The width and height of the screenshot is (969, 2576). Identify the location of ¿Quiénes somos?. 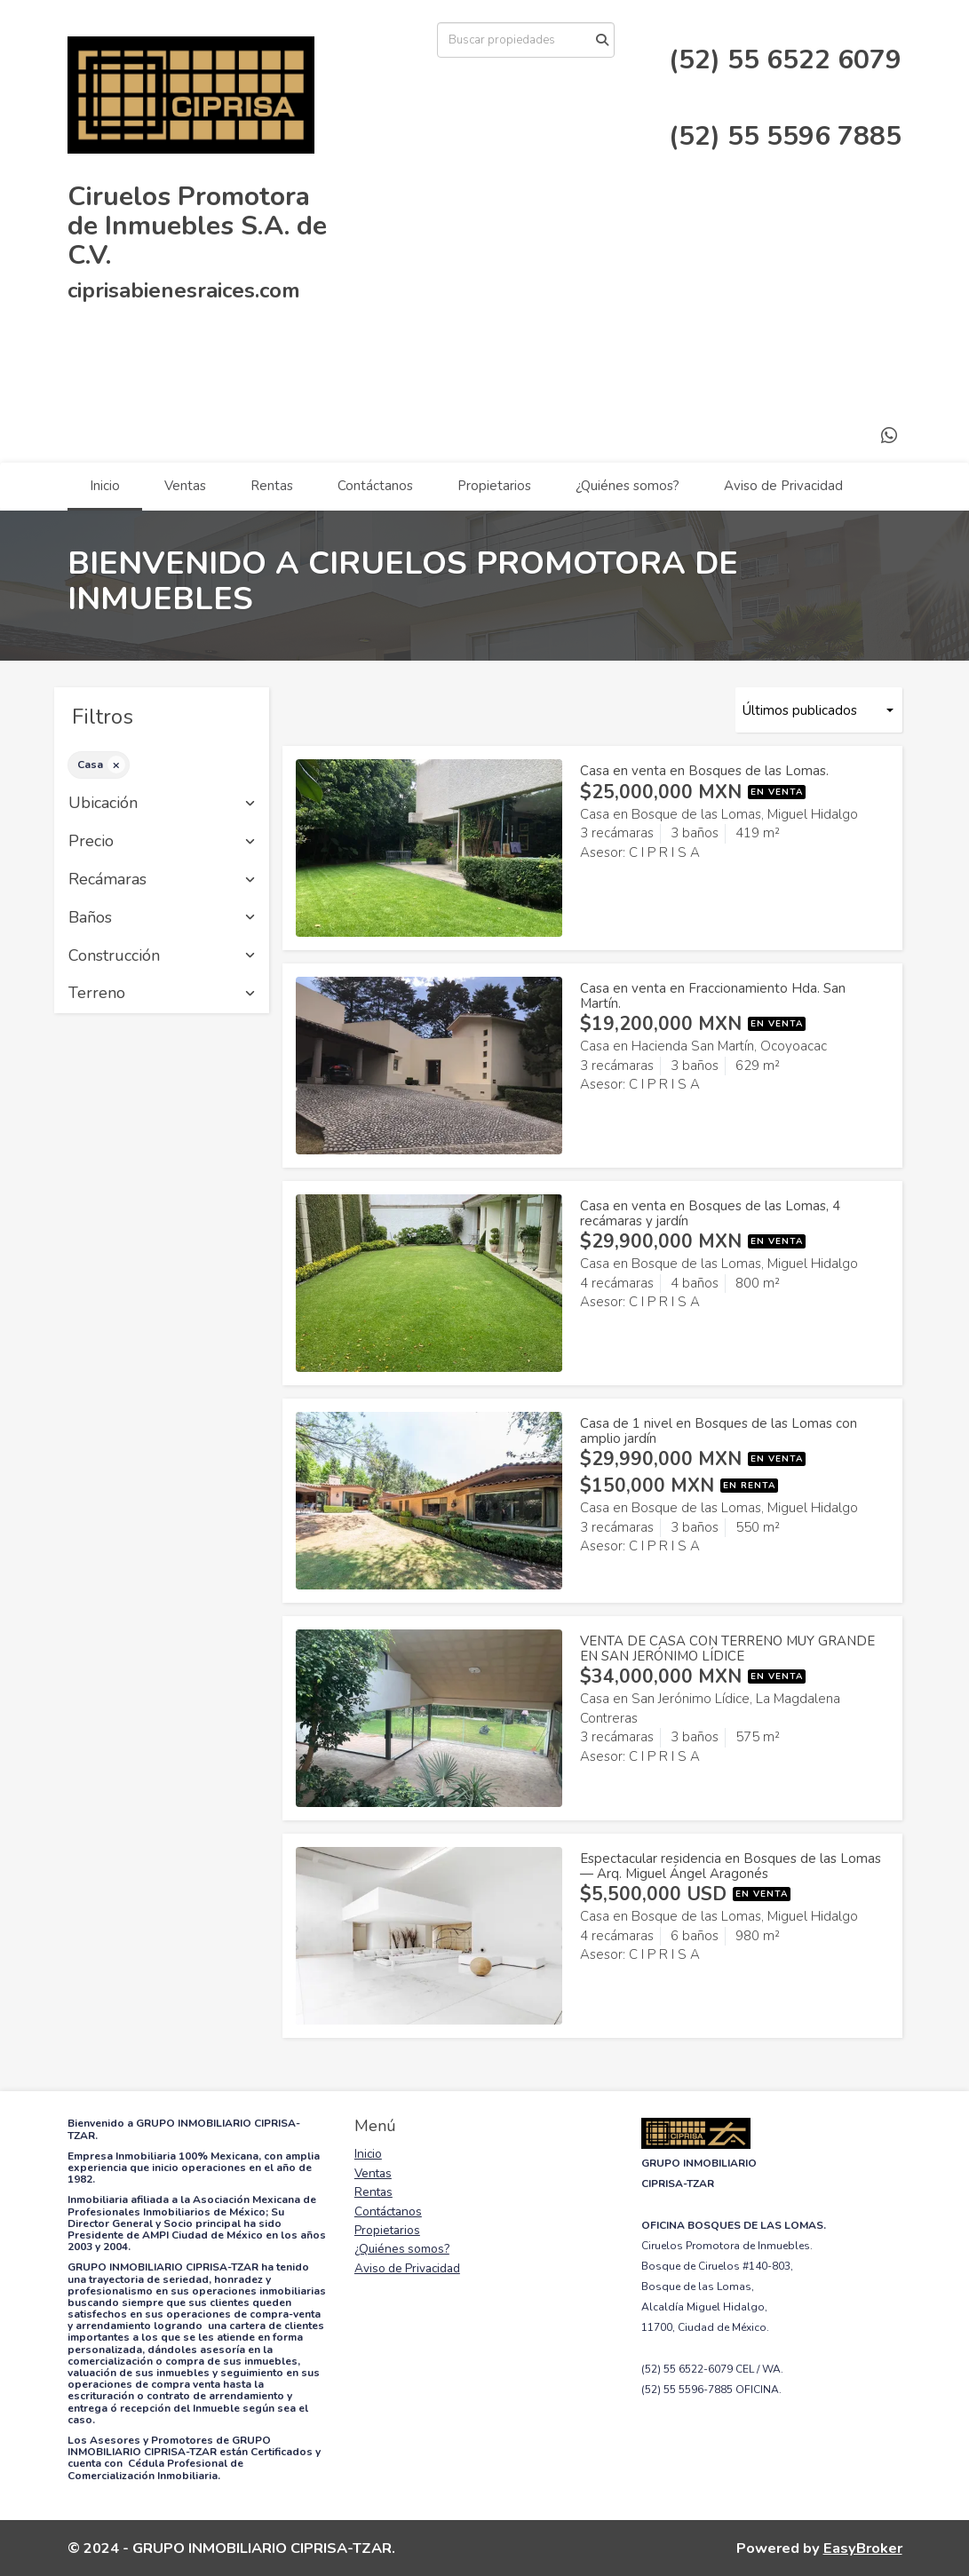
(627, 486).